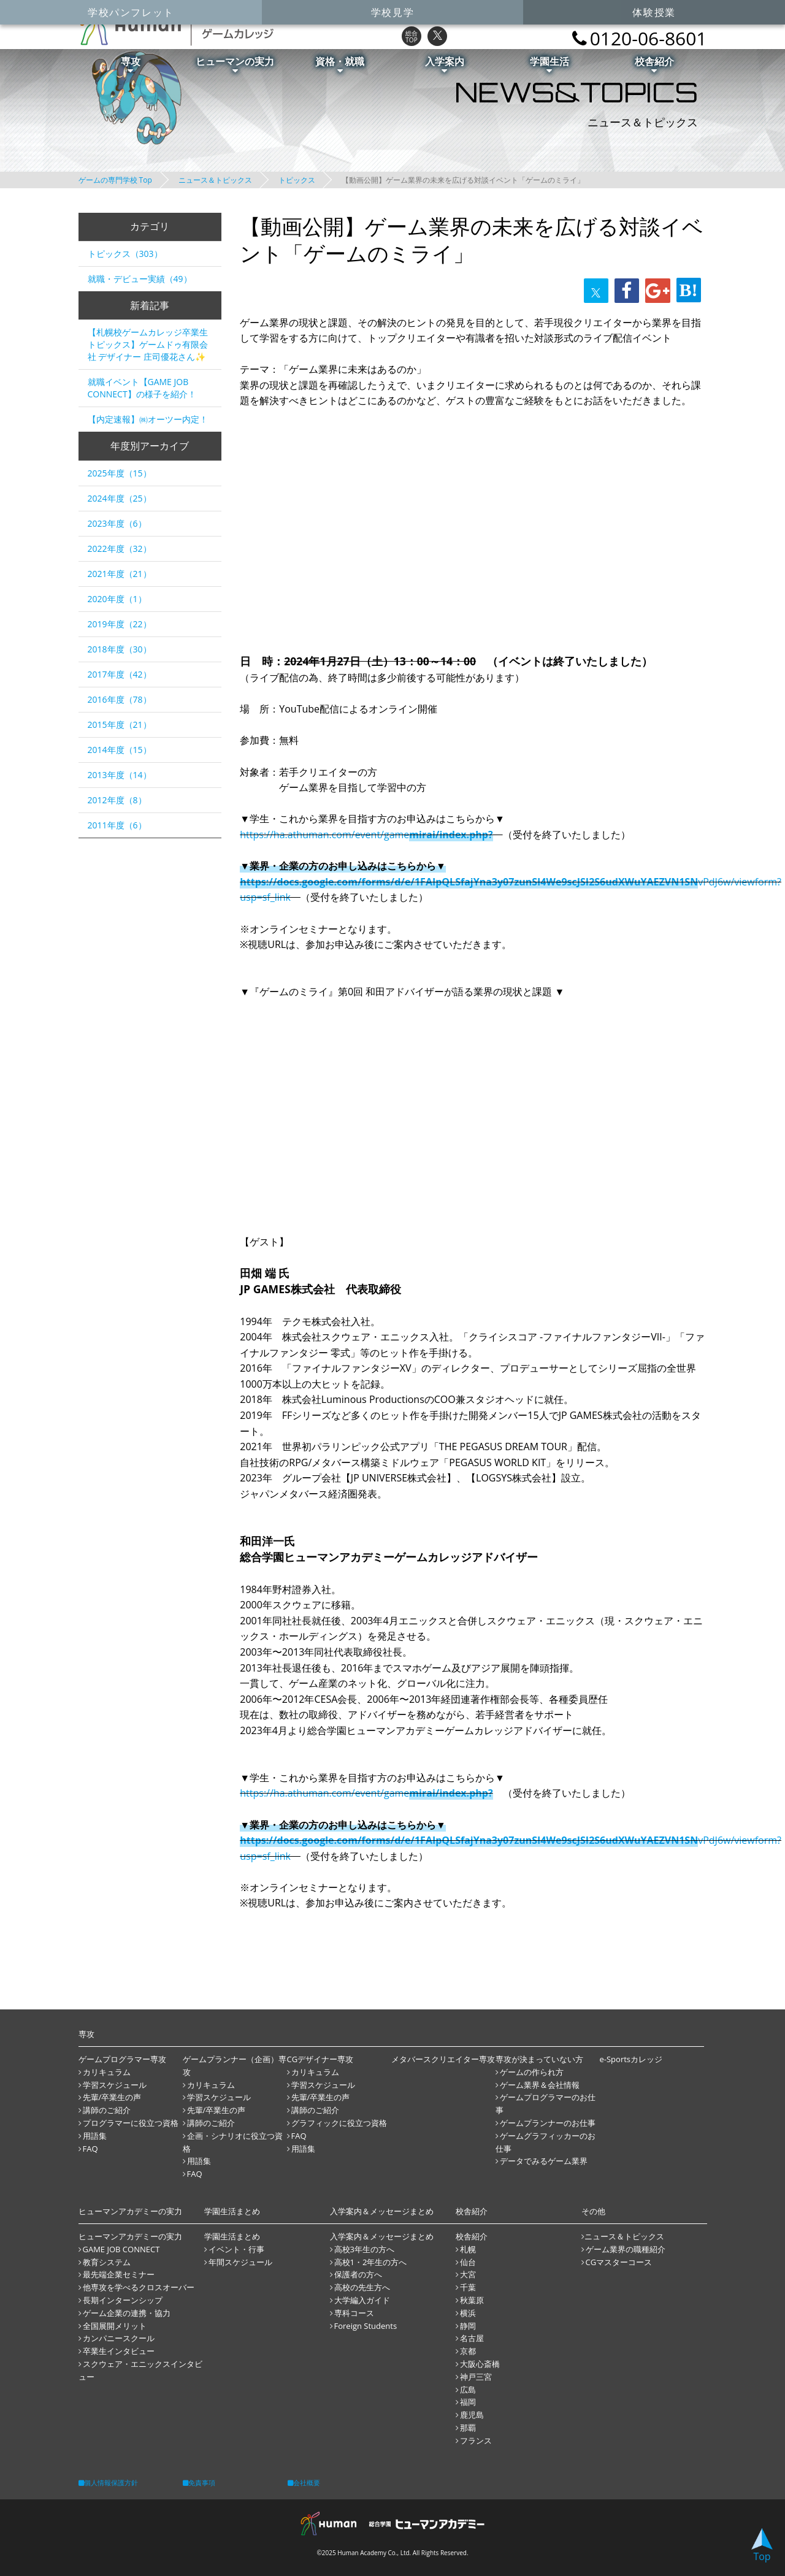  Describe the element at coordinates (619, 2262) in the screenshot. I see `CGマスターコース` at that location.